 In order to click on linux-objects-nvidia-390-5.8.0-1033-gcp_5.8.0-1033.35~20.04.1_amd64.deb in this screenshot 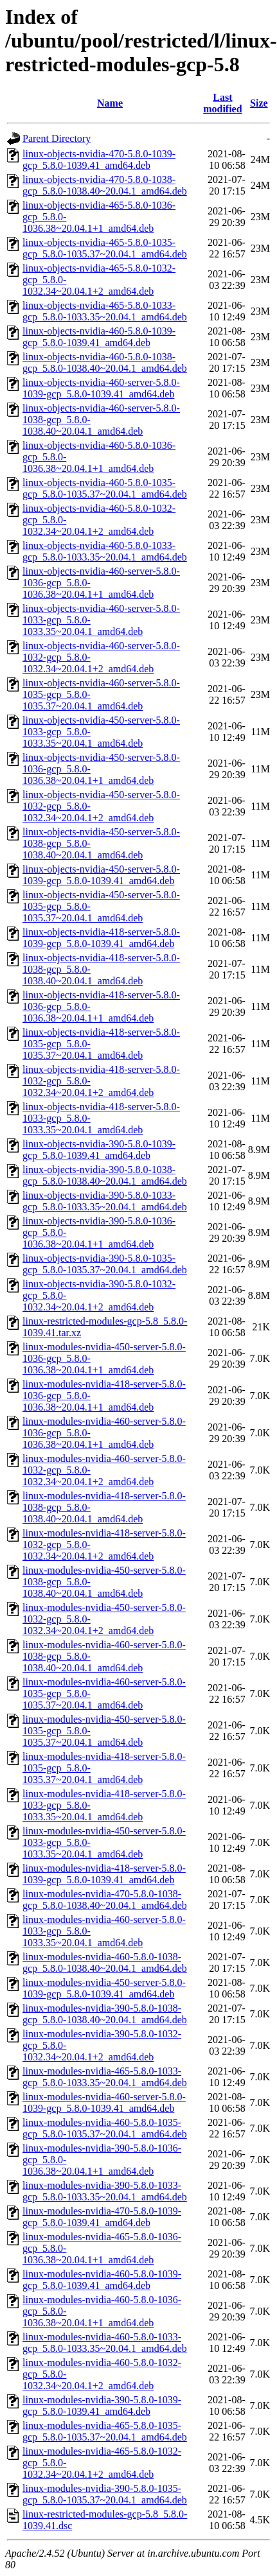, I will do `click(104, 1201)`.